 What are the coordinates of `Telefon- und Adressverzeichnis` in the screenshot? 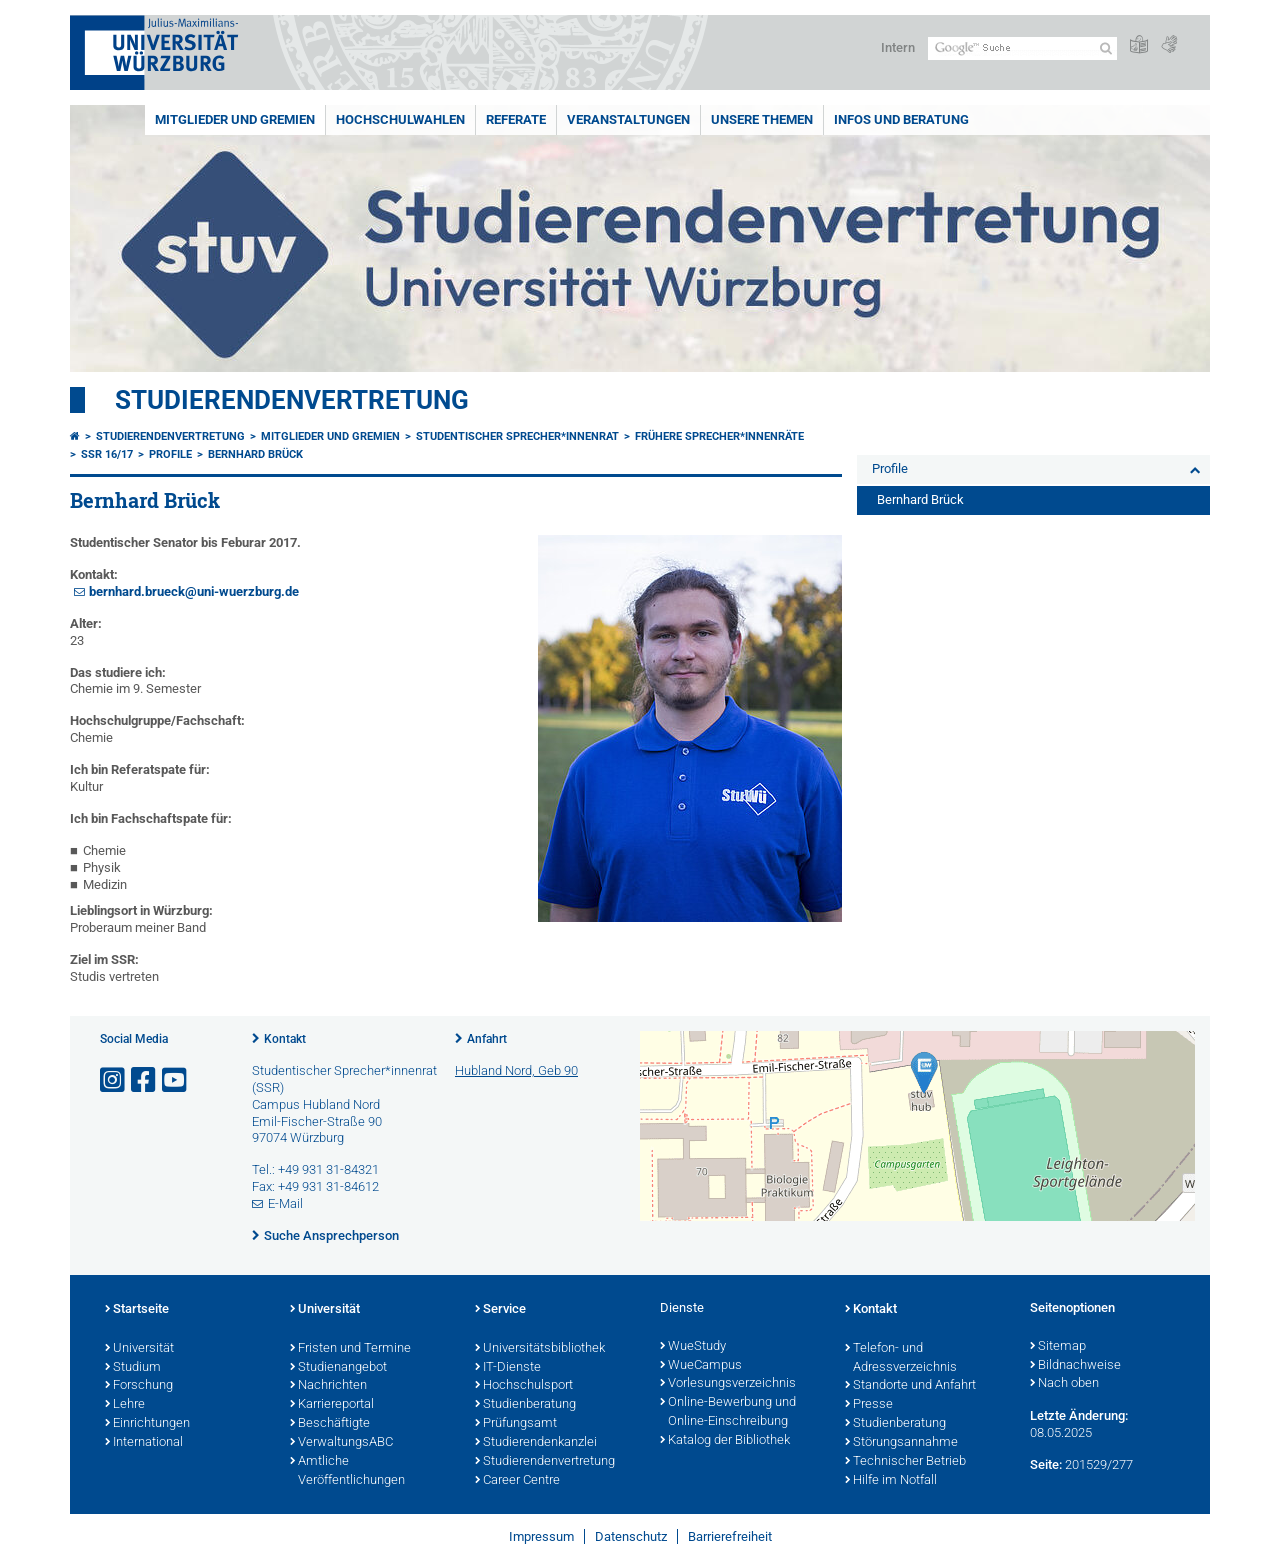 It's located at (901, 1358).